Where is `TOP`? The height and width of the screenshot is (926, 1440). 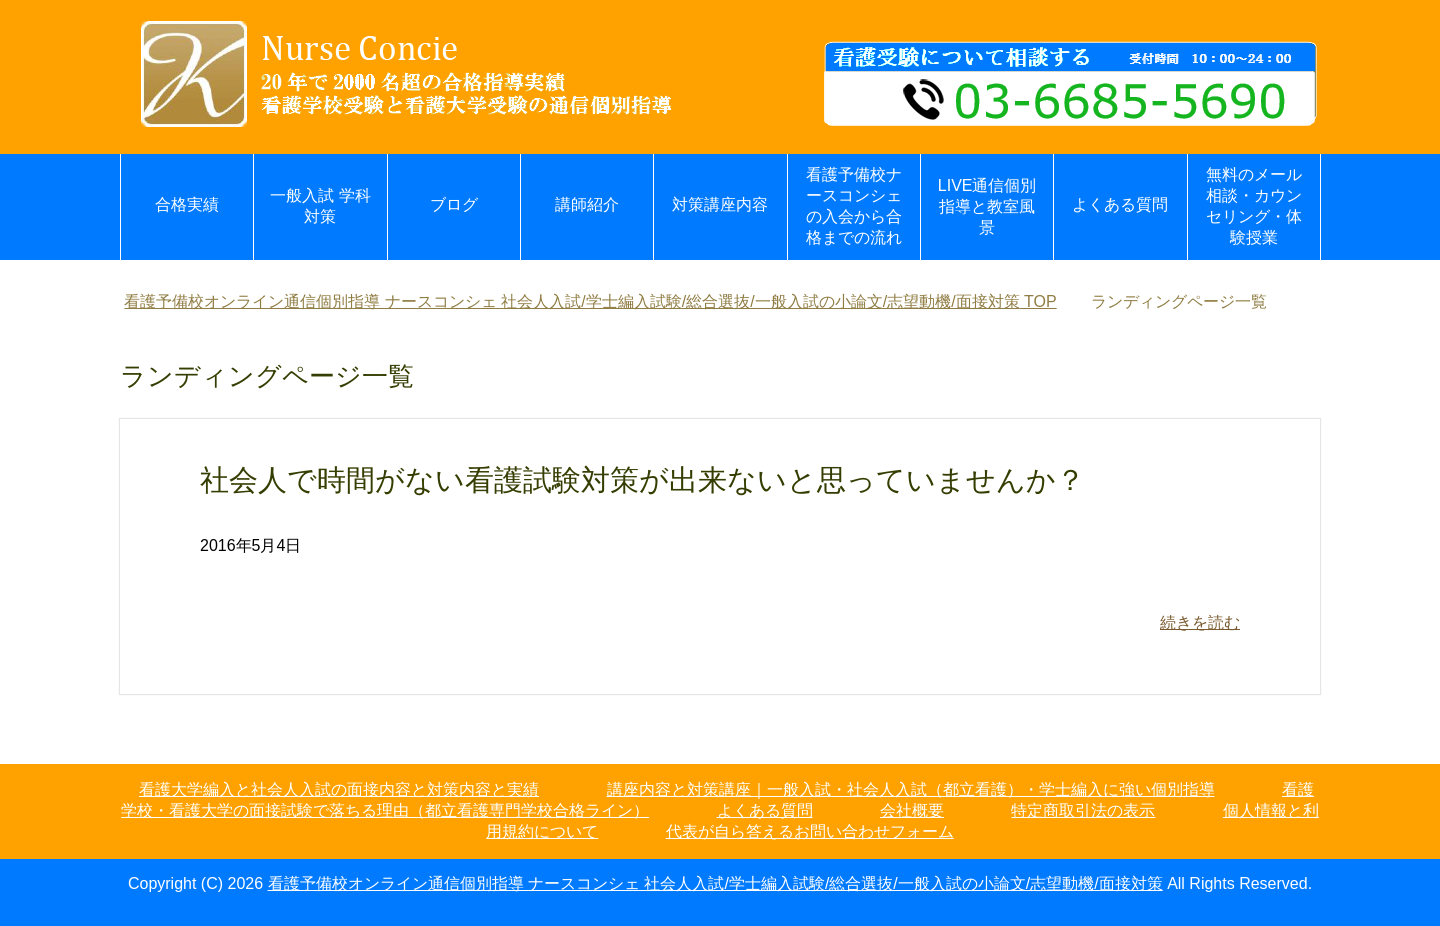
TOP is located at coordinates (590, 301).